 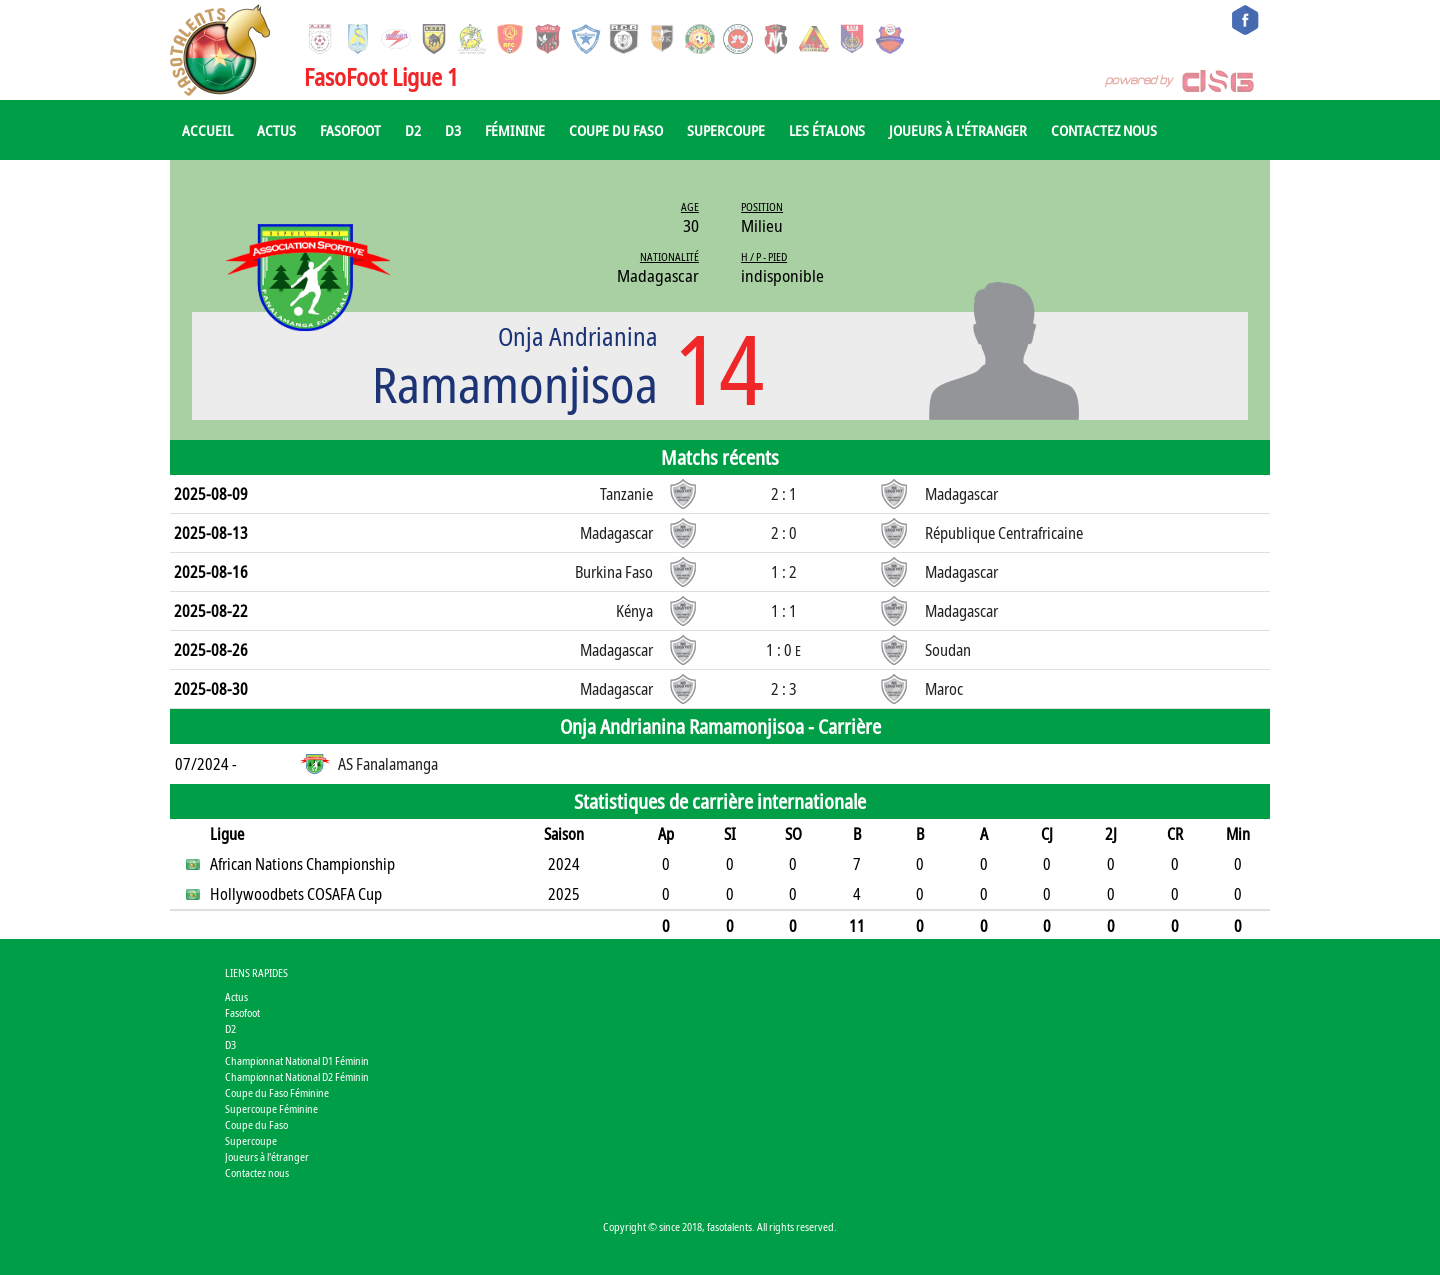 I want to click on Supercoupe, so click(x=726, y=130).